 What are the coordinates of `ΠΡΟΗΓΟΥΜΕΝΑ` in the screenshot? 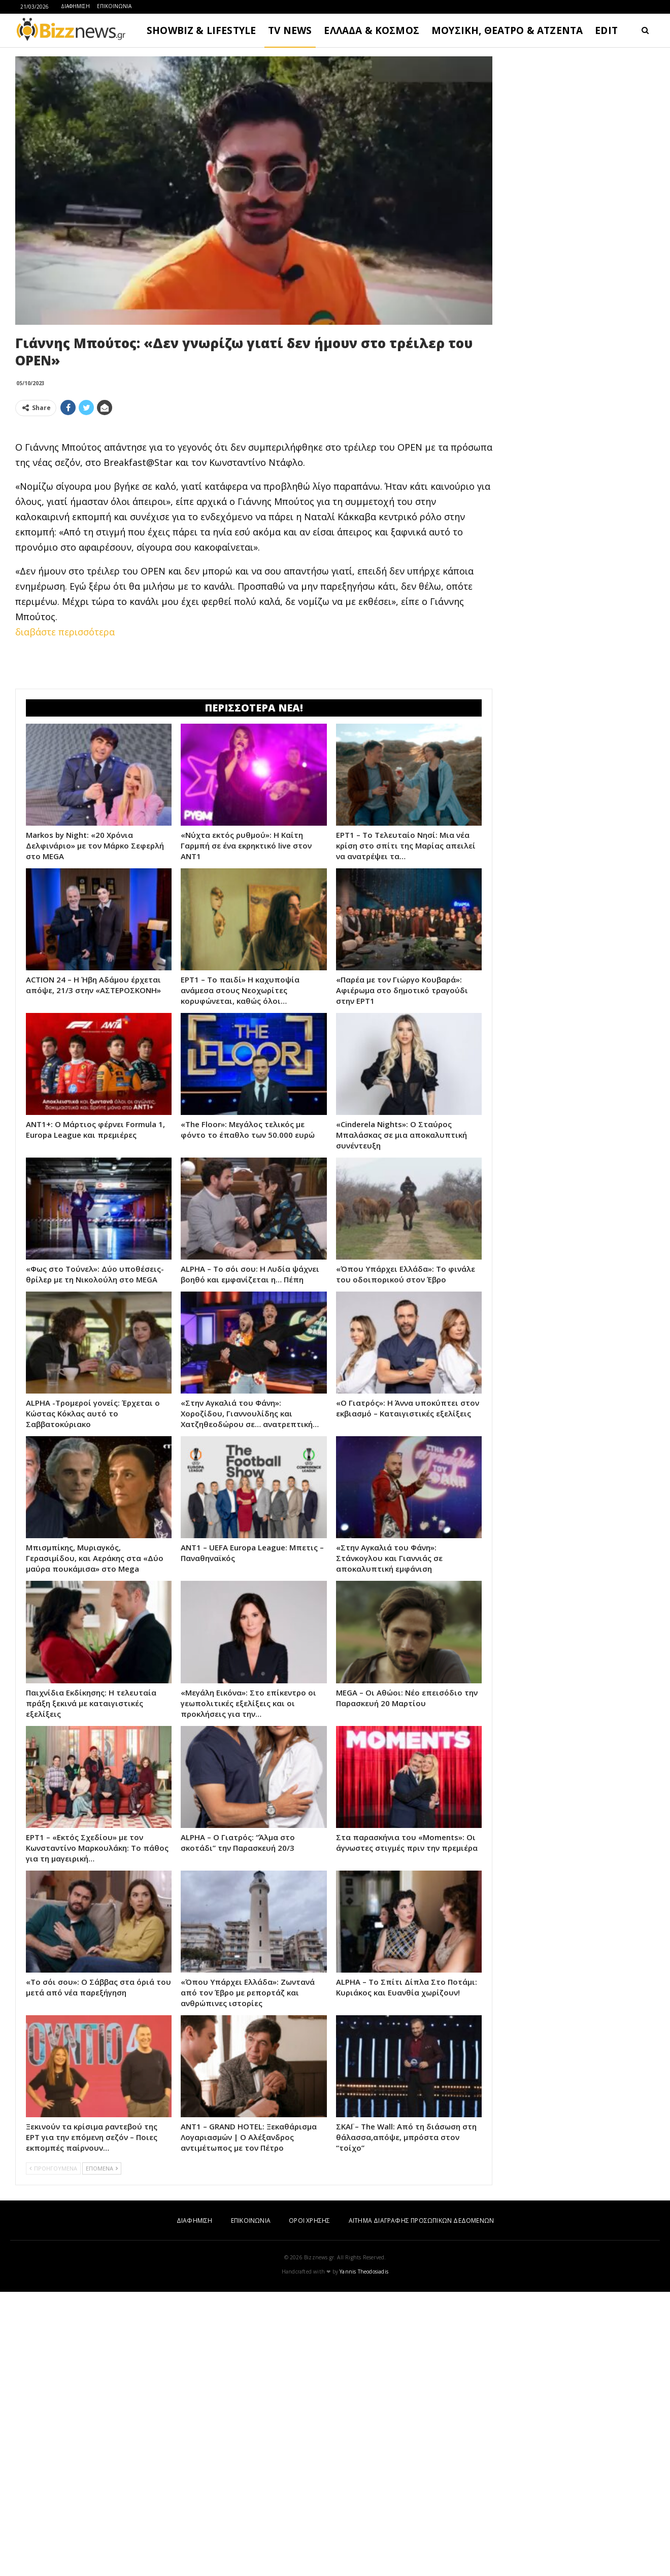 It's located at (53, 2452).